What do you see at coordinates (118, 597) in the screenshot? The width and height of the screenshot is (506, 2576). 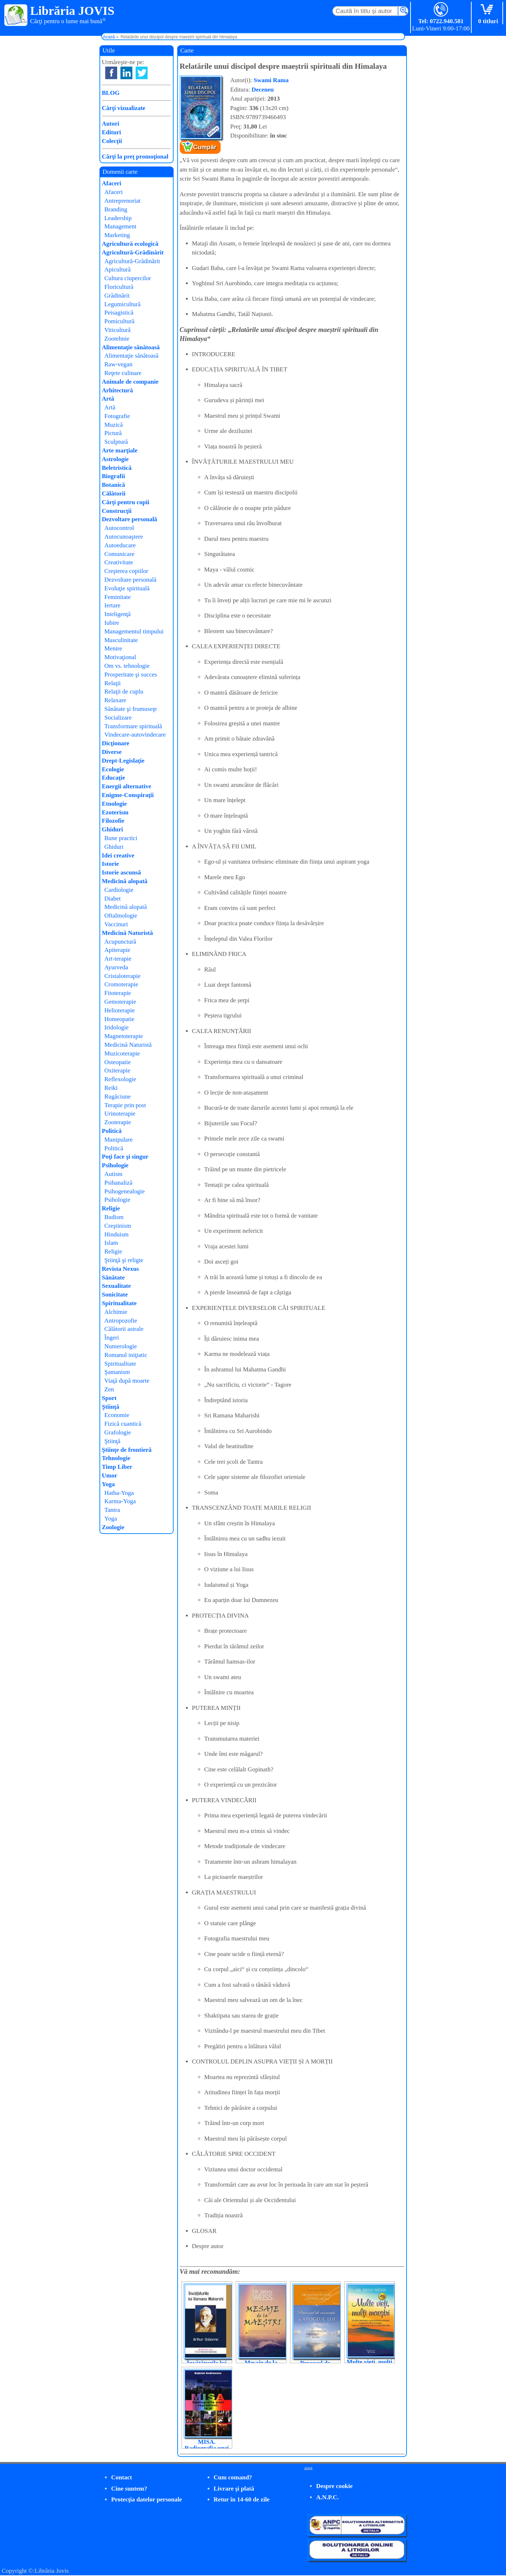 I see `Feminitate` at bounding box center [118, 597].